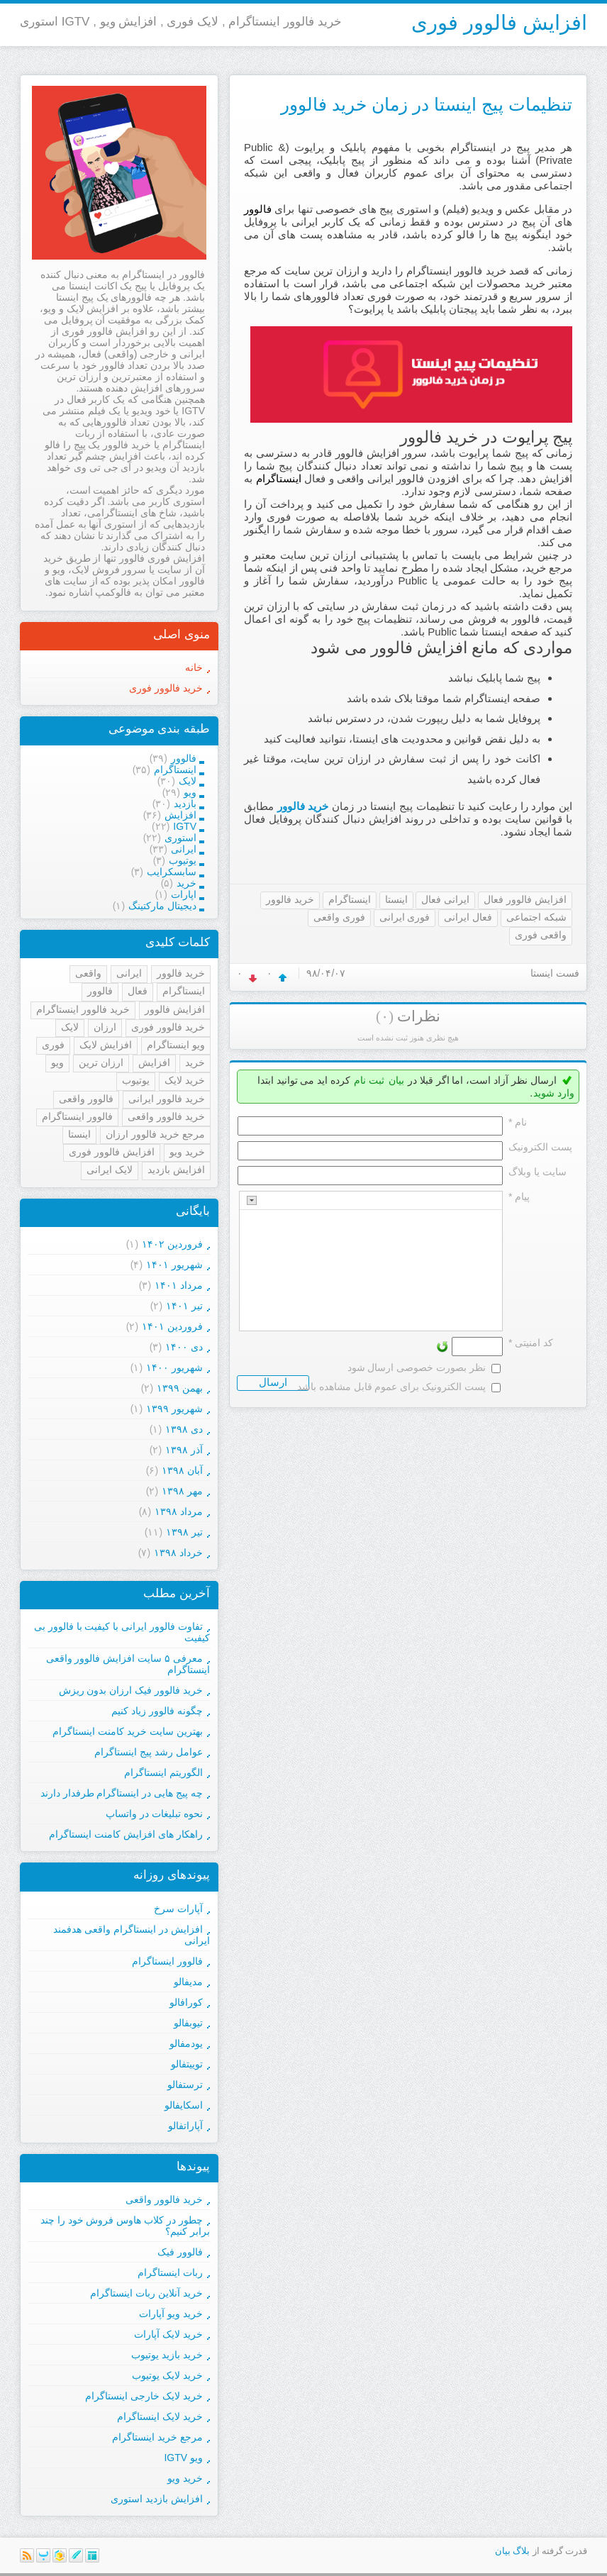 The image size is (607, 2576). Describe the element at coordinates (179, 1511) in the screenshot. I see `مرداد ۱۳۹۸` at that location.